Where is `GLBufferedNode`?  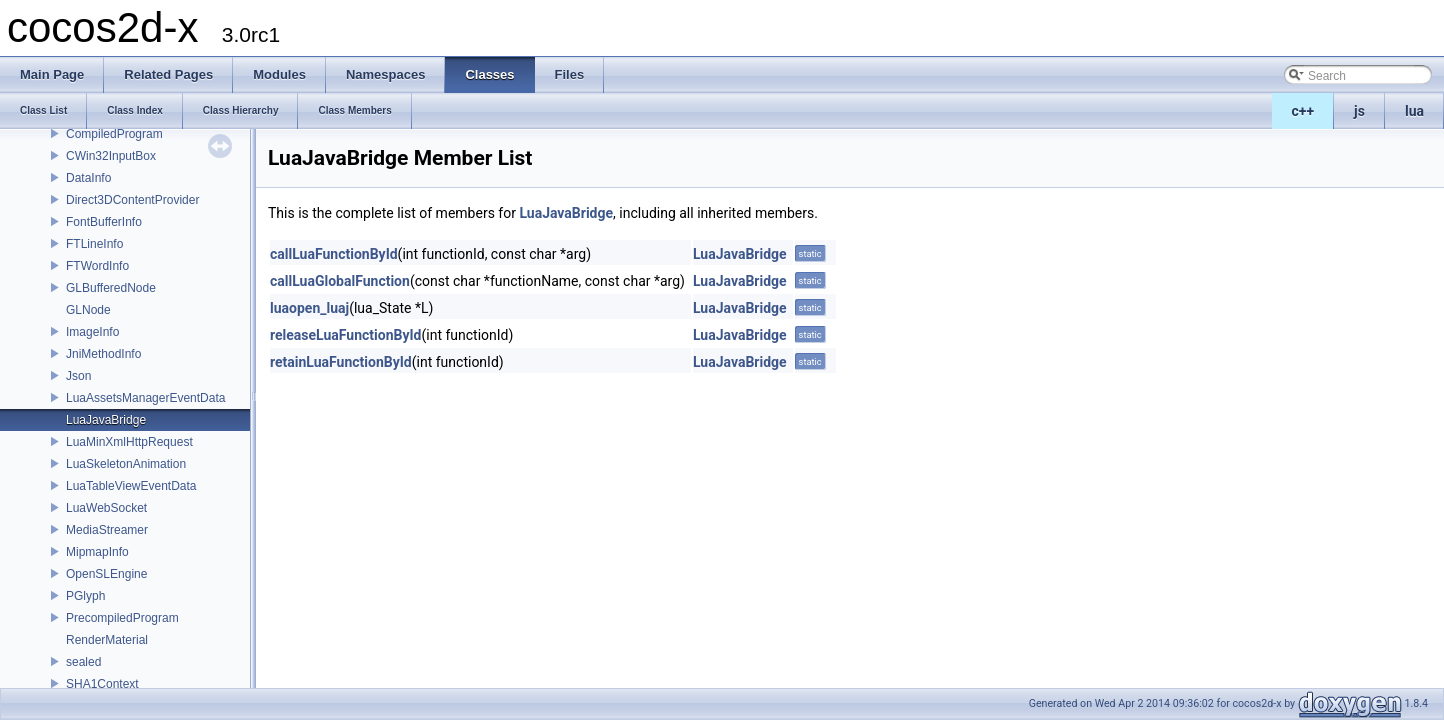 GLBufferedNode is located at coordinates (111, 288).